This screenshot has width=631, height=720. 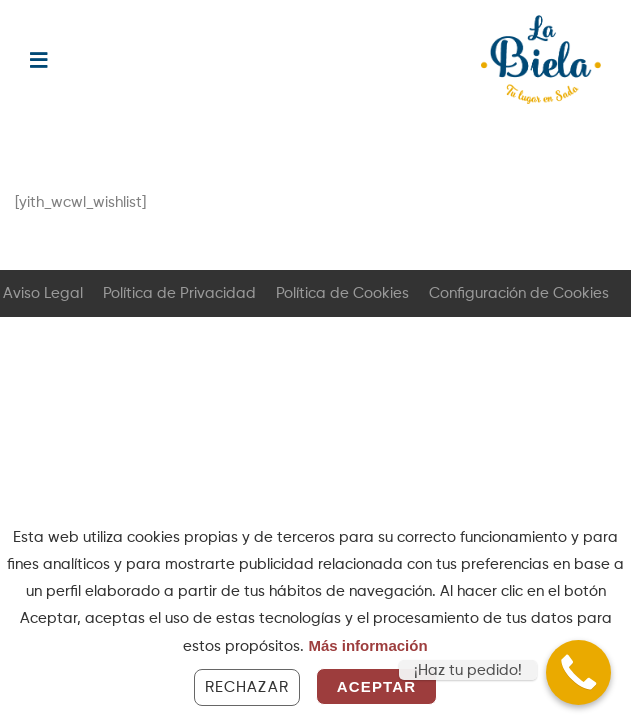 I want to click on Política de Cookies, so click(x=342, y=293).